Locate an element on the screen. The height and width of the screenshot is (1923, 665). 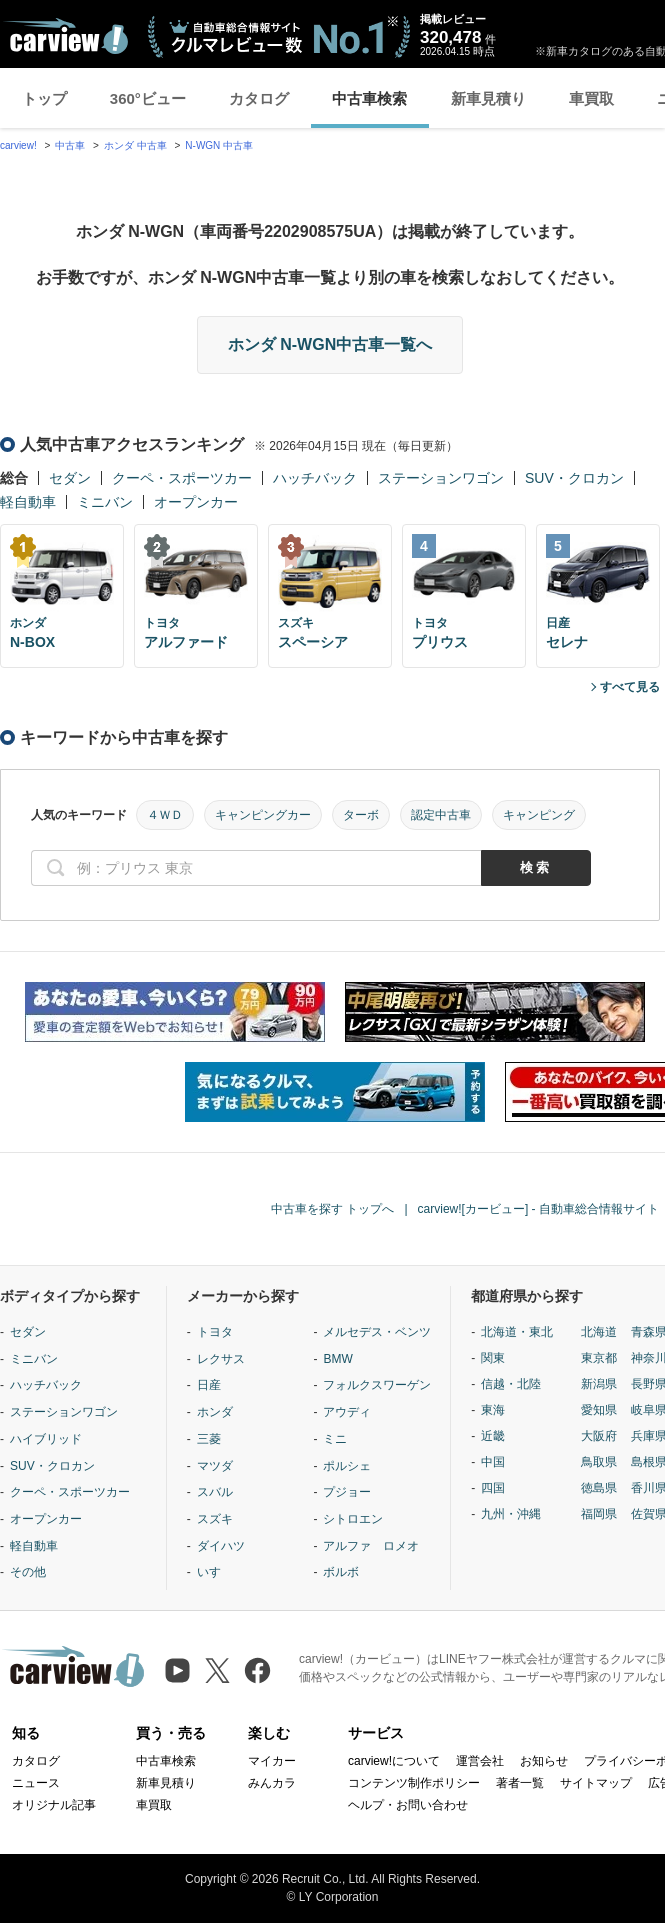
その他 is located at coordinates (28, 1572).